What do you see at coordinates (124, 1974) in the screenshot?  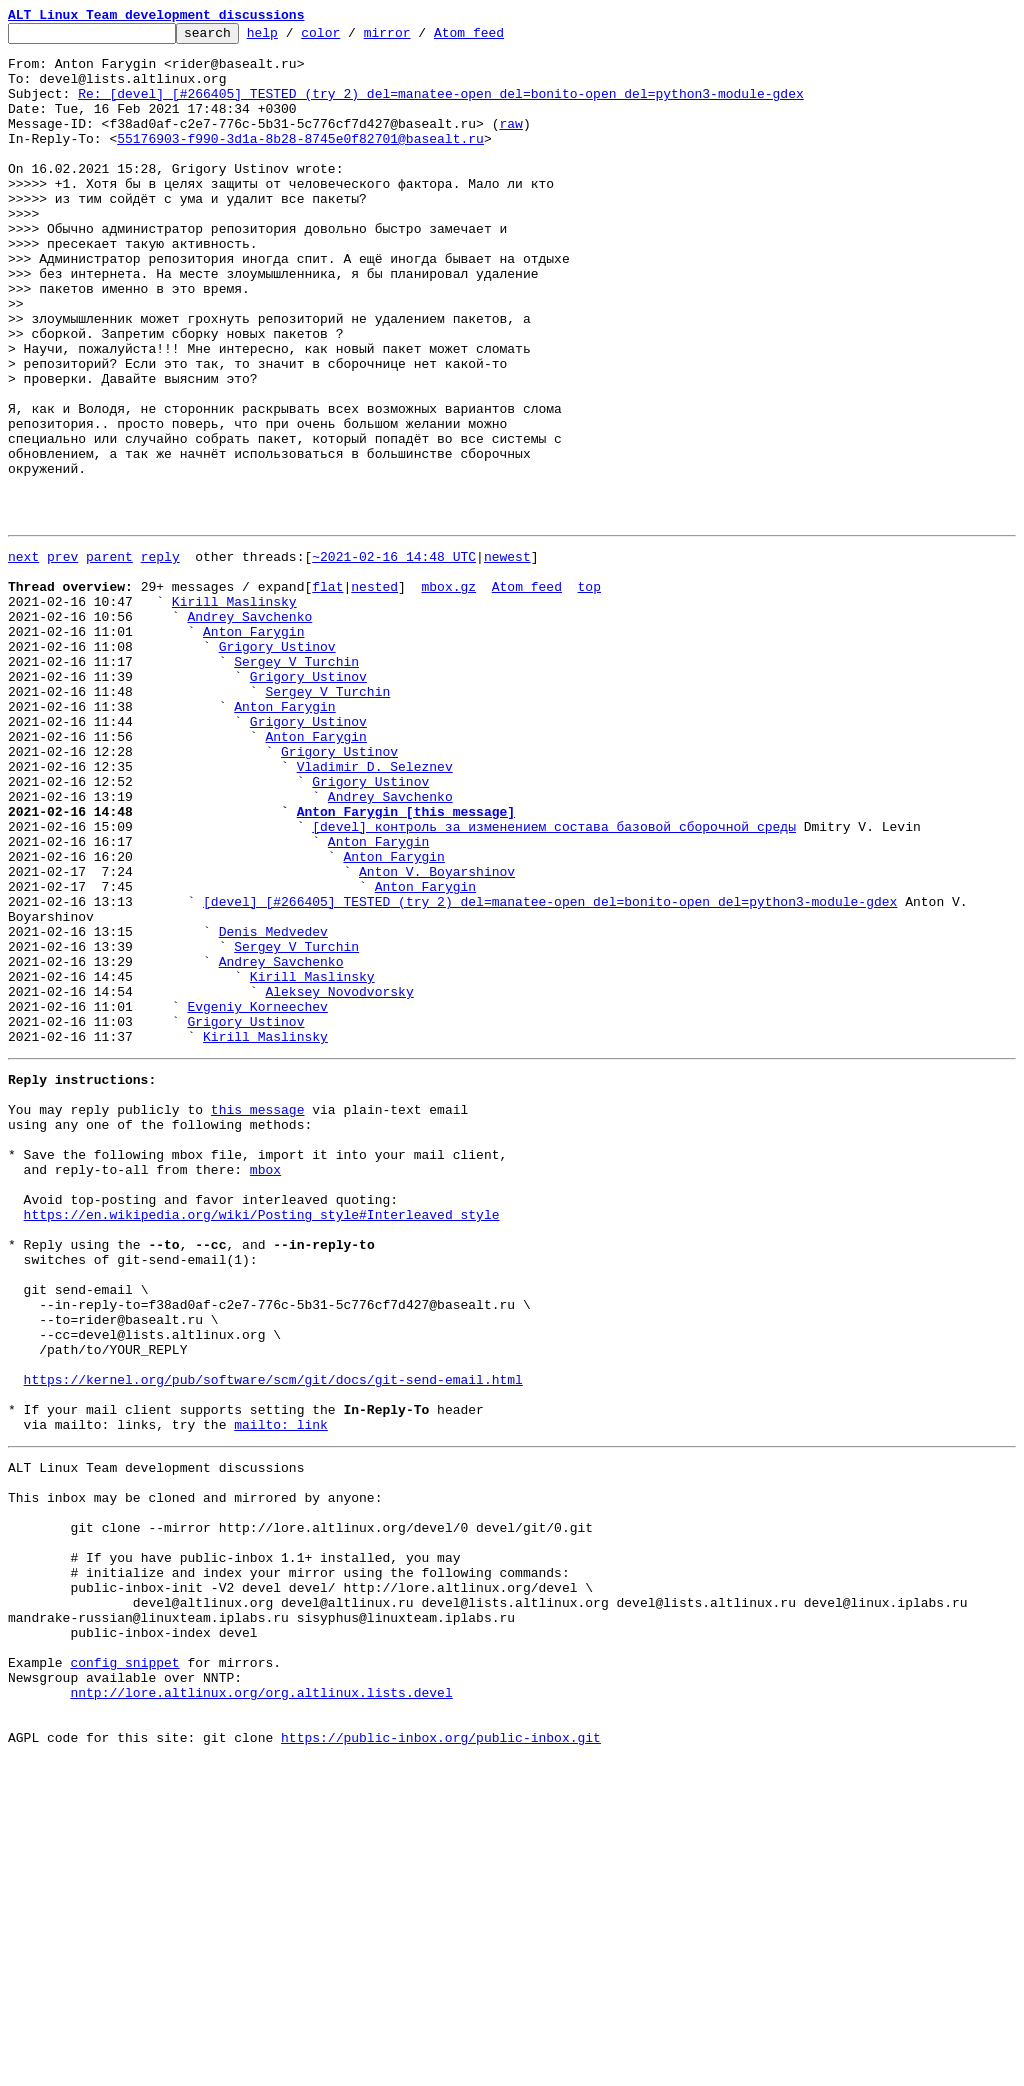 I see `config snippet` at bounding box center [124, 1974].